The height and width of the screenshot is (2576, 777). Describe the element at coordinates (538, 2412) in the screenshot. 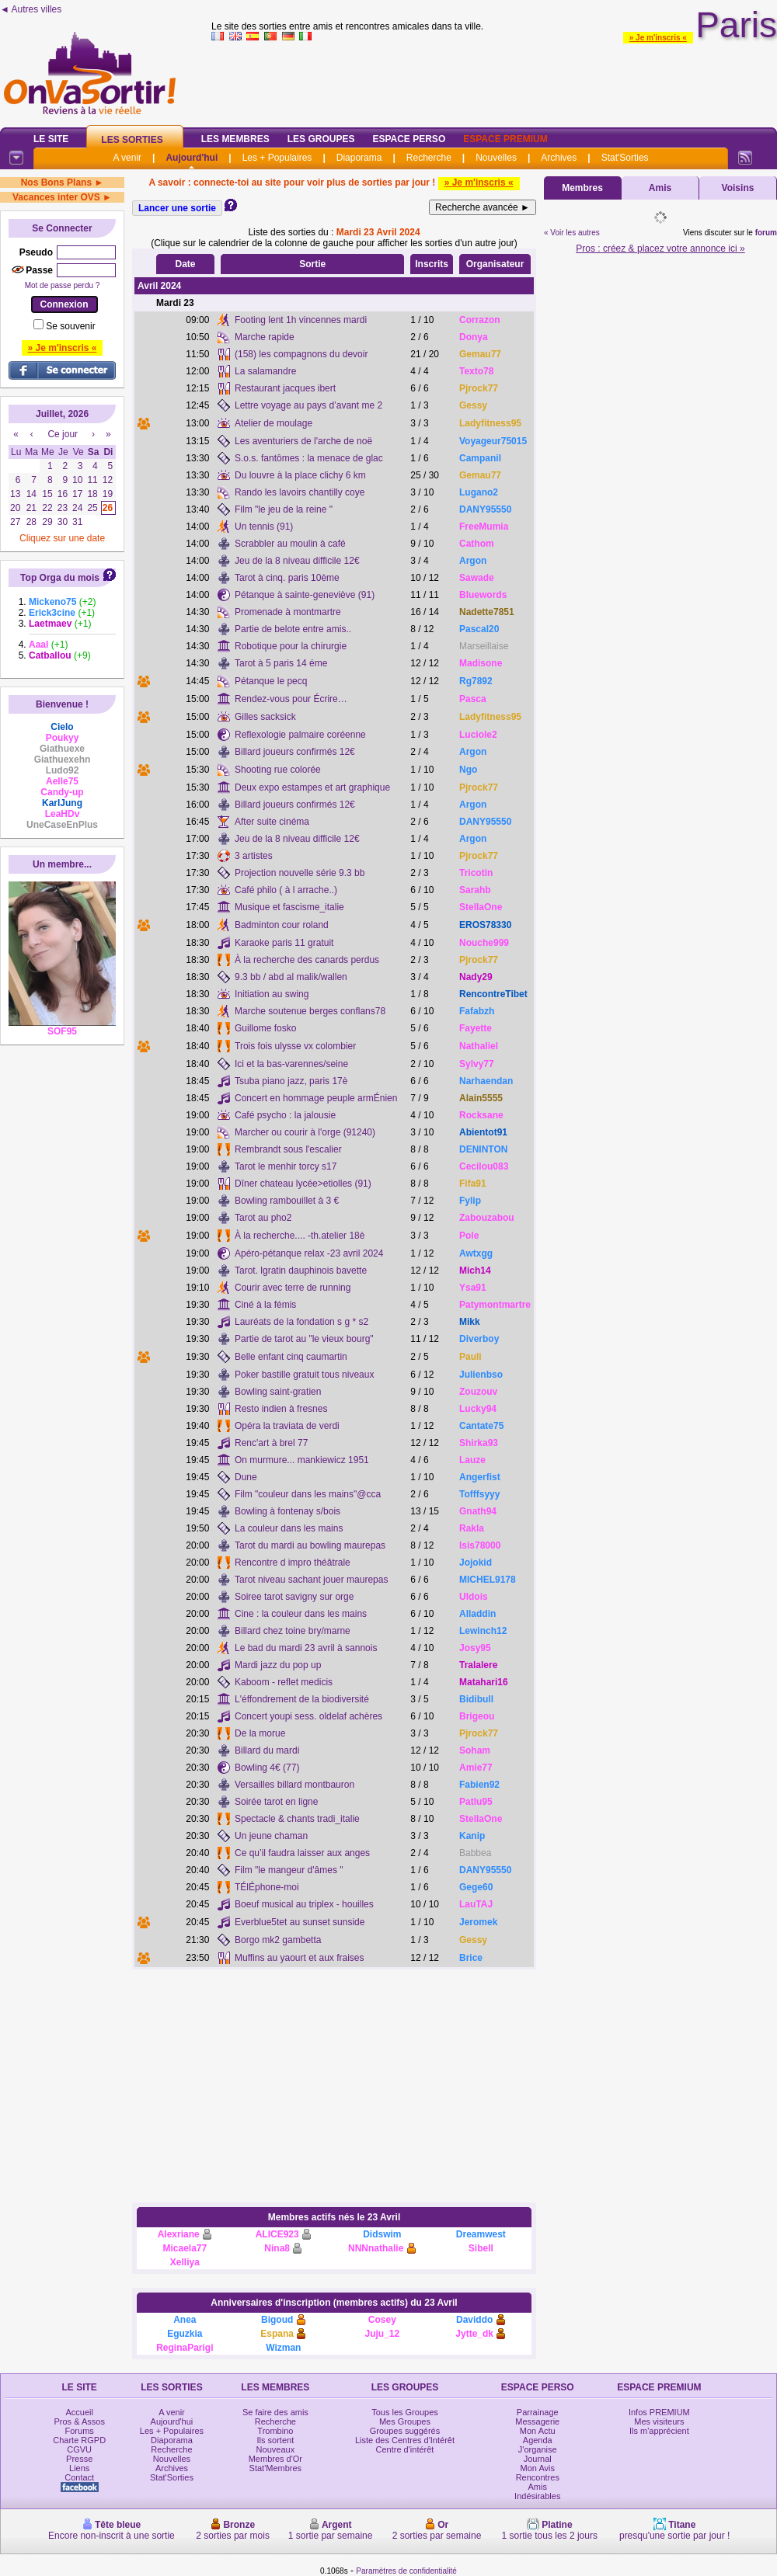

I see `Parrainage` at that location.